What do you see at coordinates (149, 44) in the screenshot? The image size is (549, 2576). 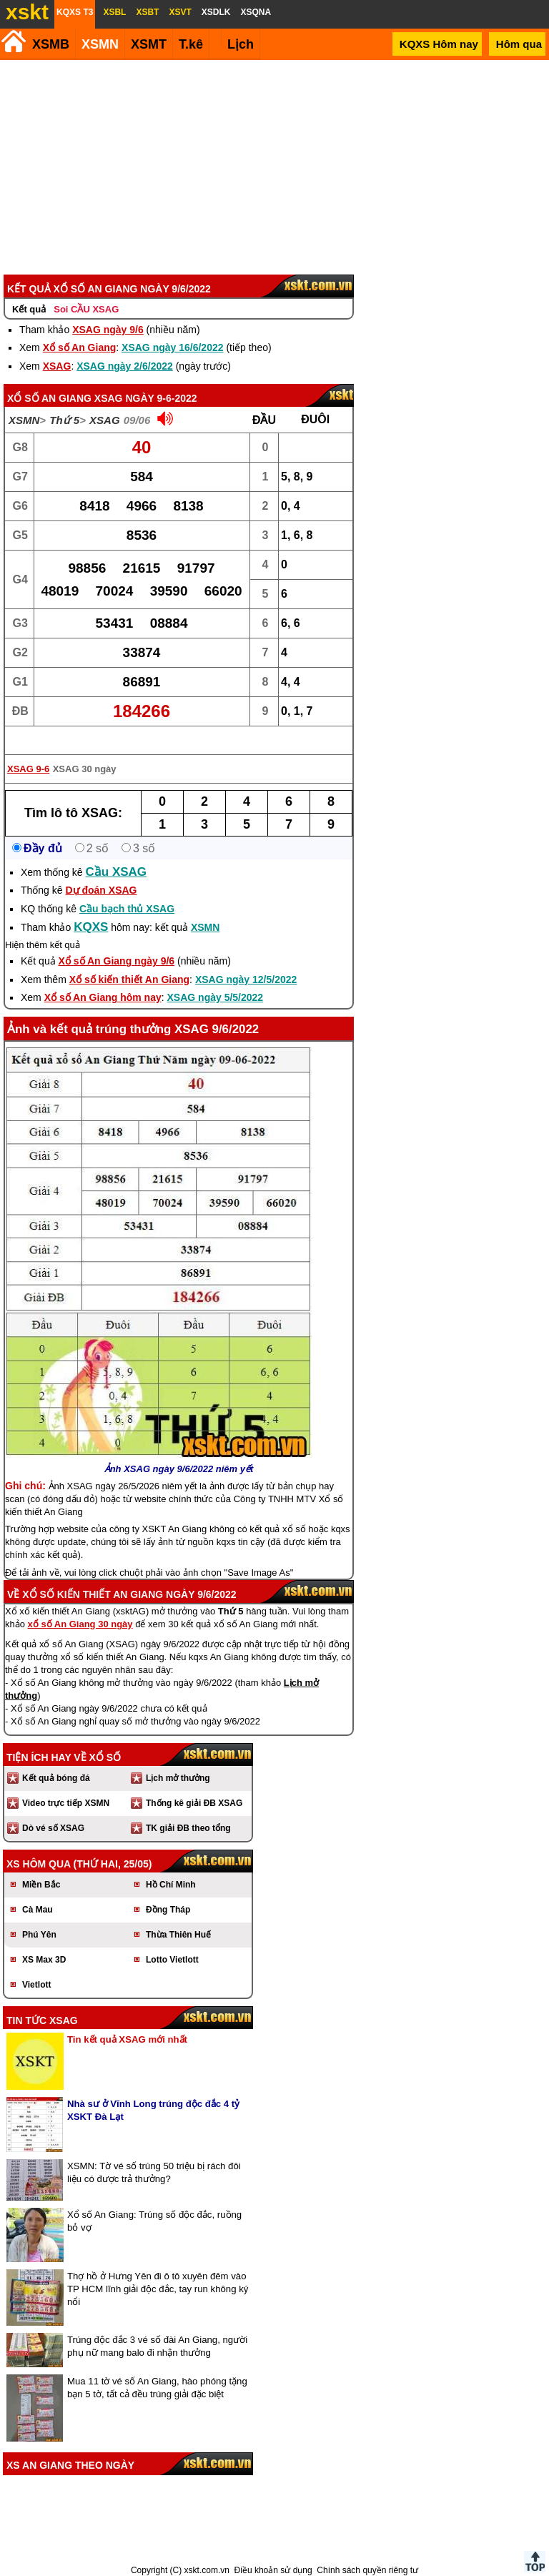 I see `XSMT` at bounding box center [149, 44].